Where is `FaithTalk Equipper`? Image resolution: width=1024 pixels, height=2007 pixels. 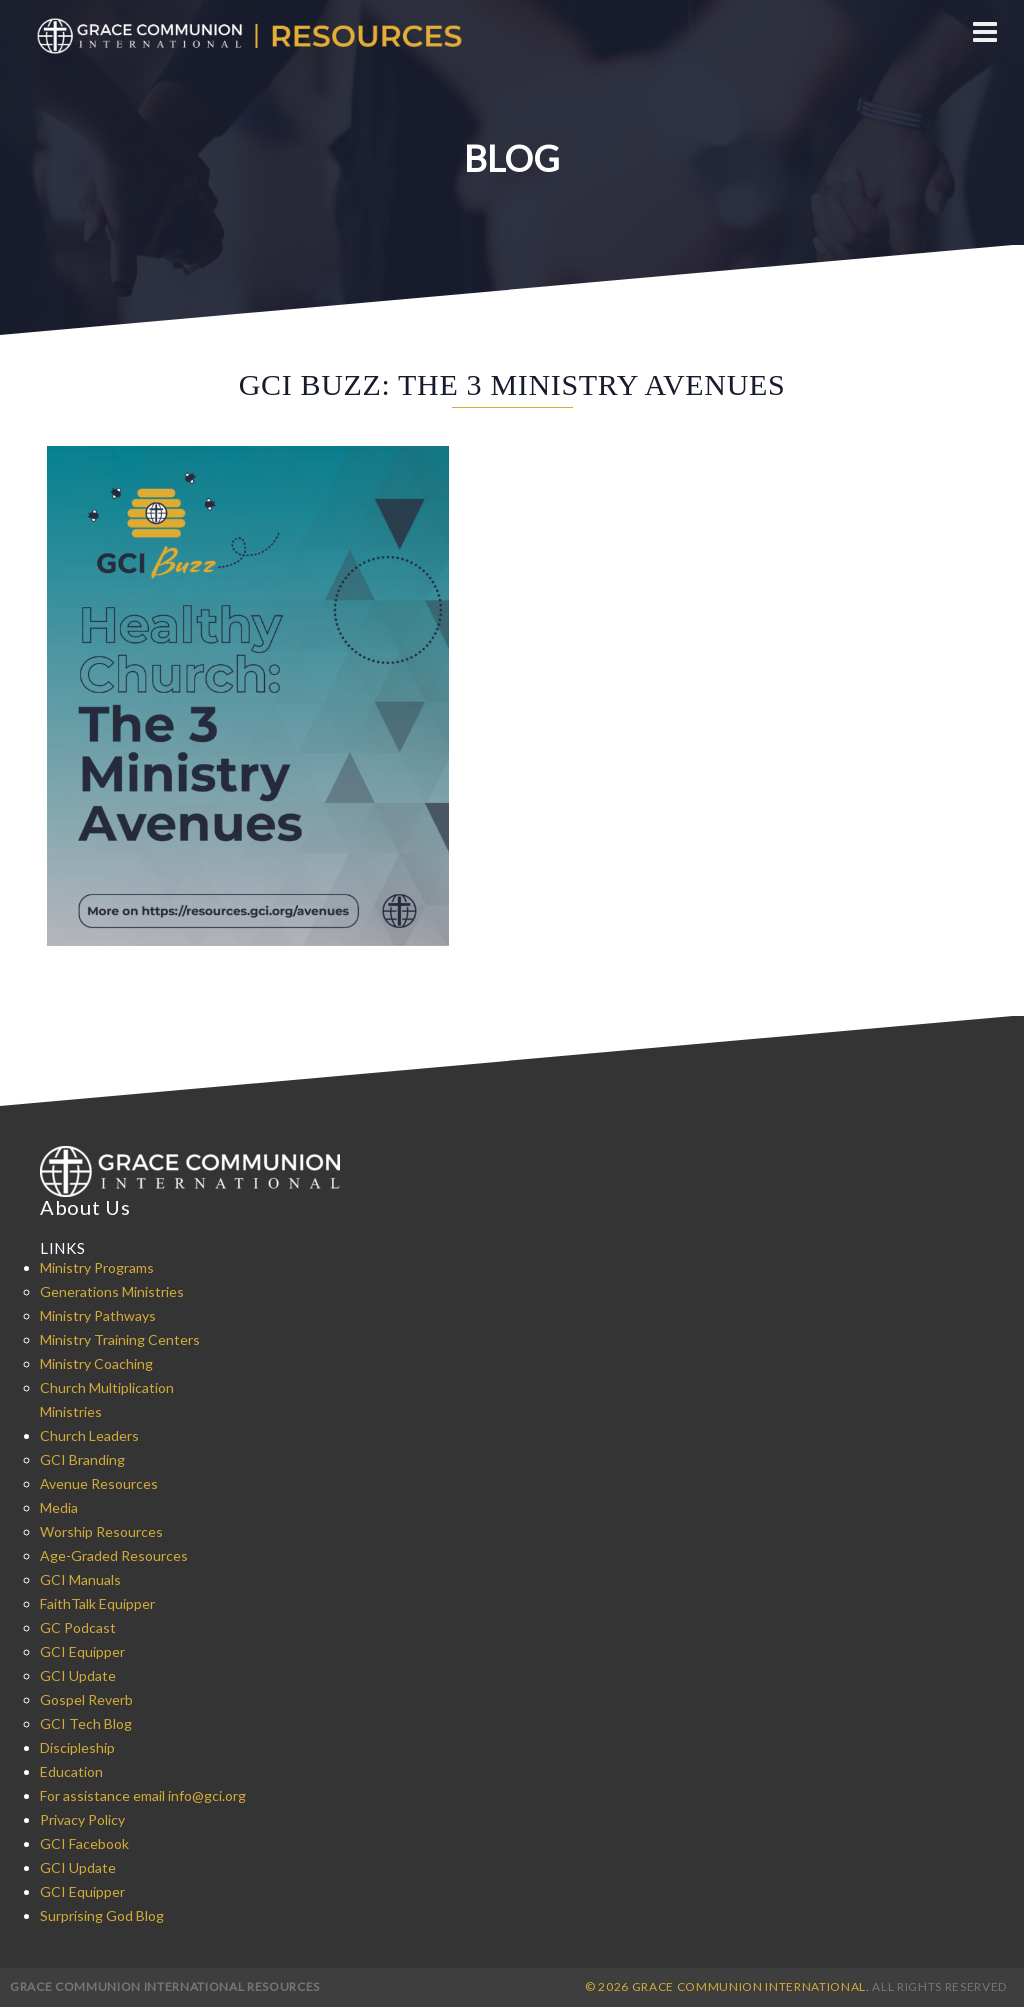
FaithTalk Equipper is located at coordinates (97, 1603).